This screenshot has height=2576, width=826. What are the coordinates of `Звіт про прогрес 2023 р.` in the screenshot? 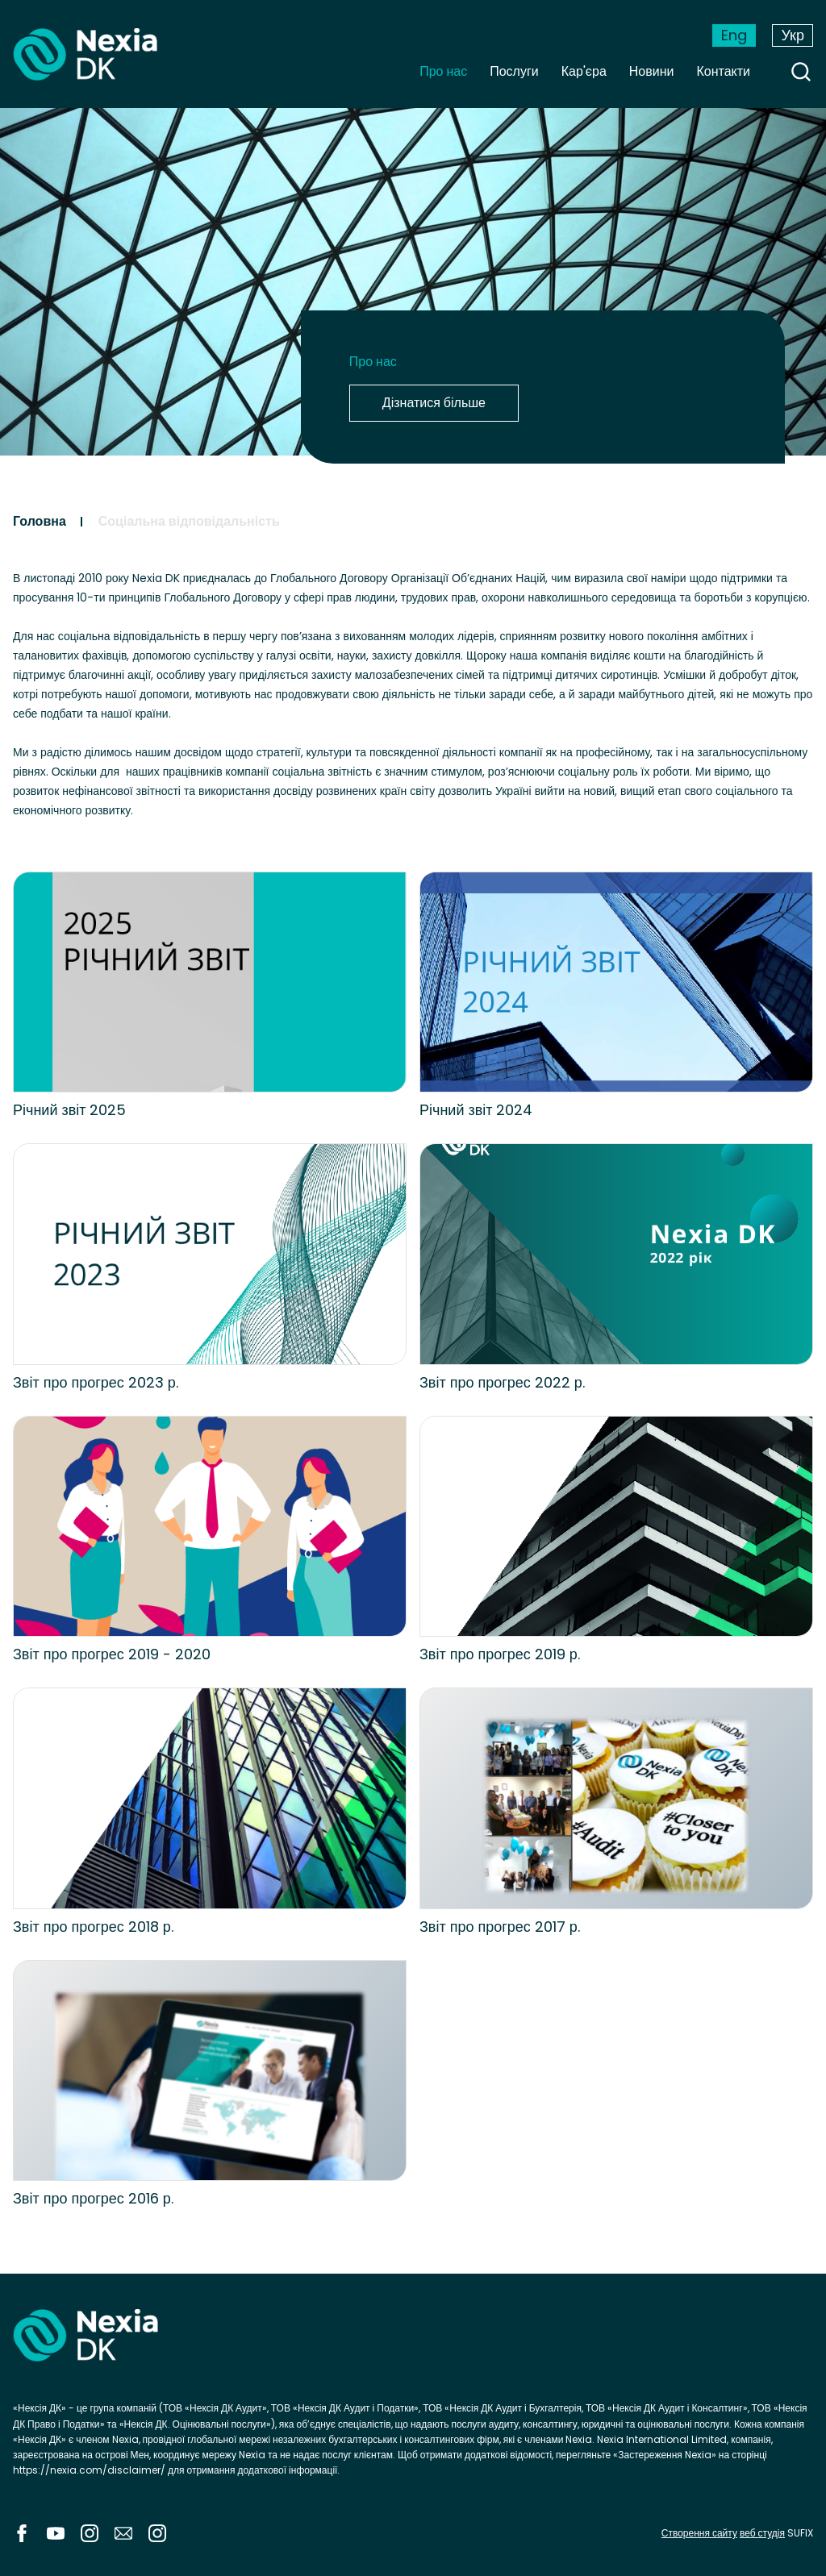 It's located at (95, 1382).